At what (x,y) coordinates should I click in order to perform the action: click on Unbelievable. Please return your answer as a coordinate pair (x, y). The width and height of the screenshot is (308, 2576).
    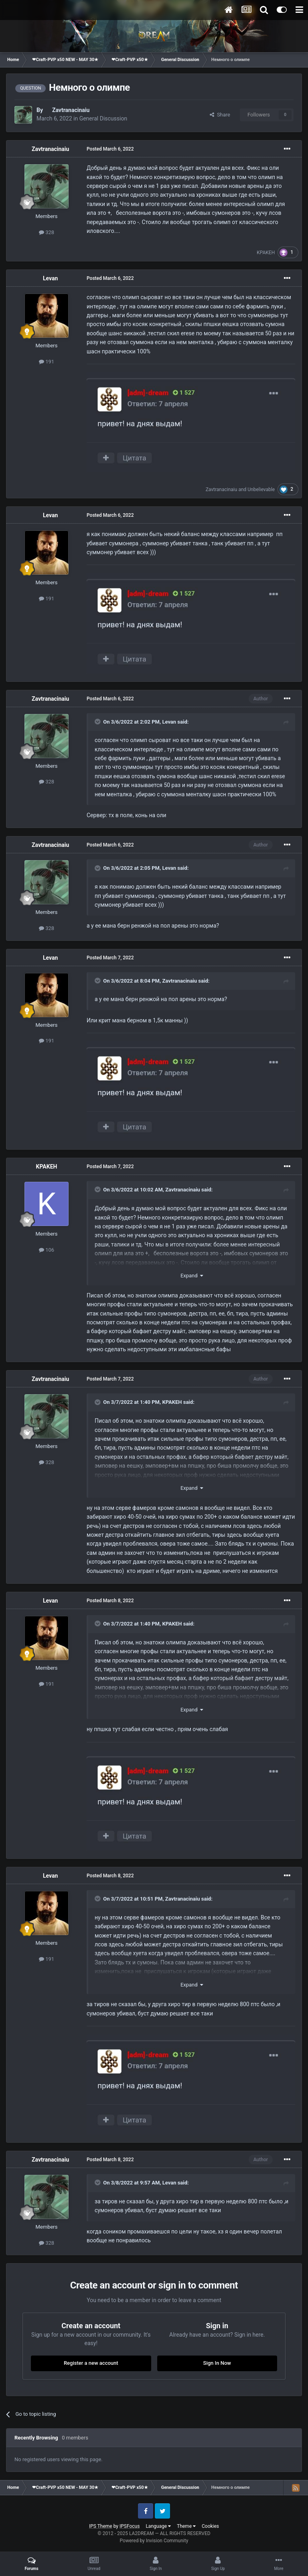
    Looking at the image, I should click on (261, 489).